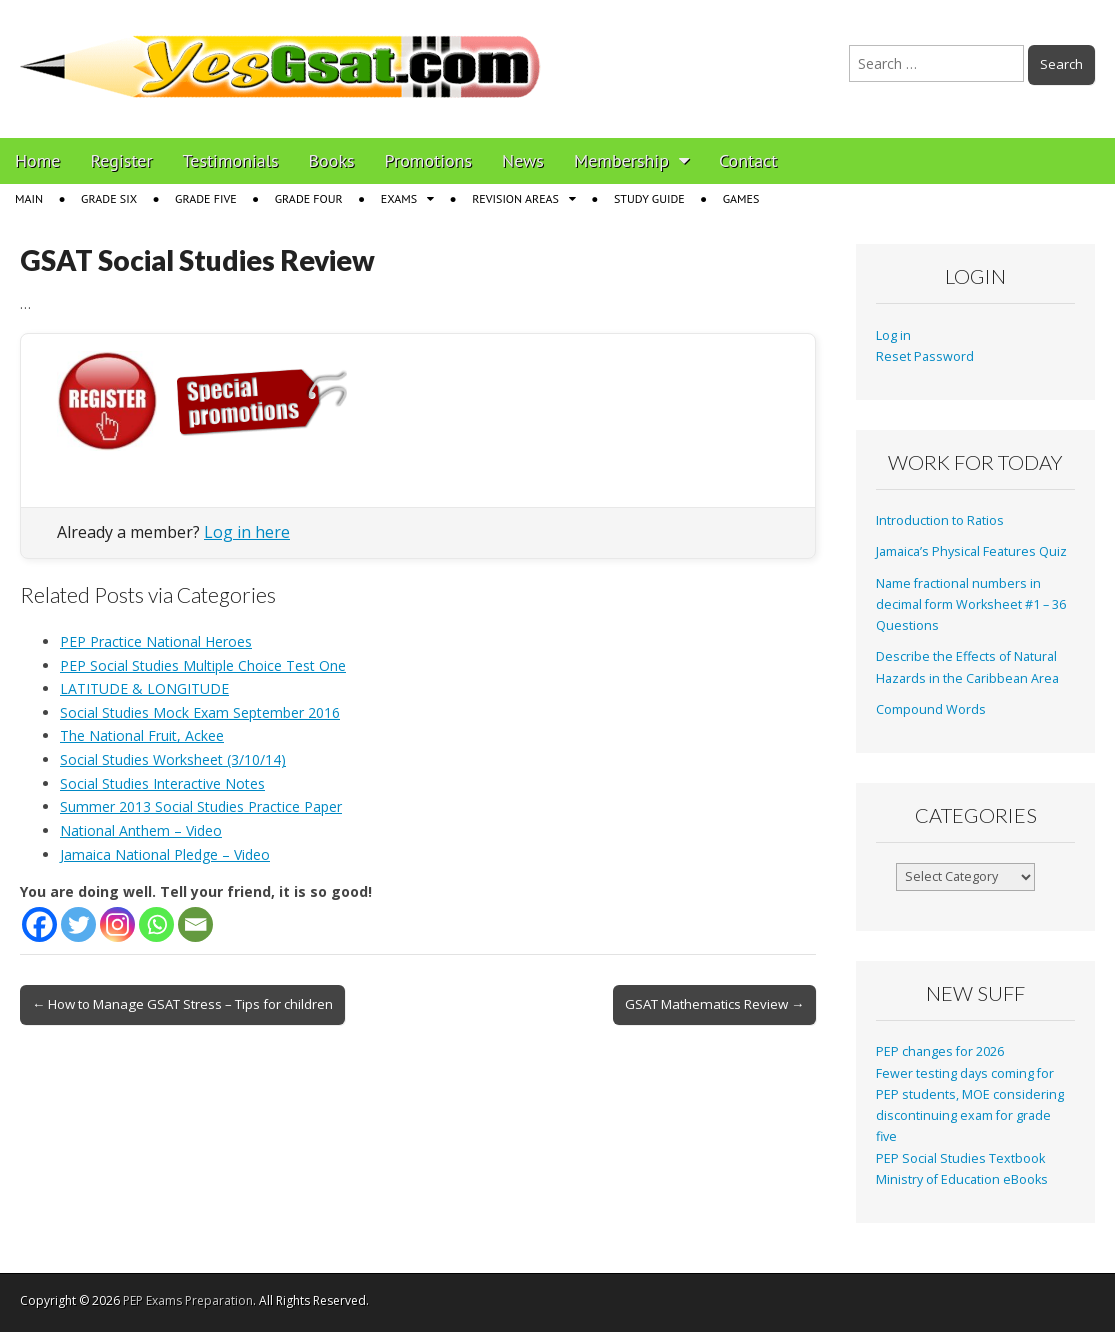 The width and height of the screenshot is (1115, 1332). Describe the element at coordinates (38, 160) in the screenshot. I see `Home` at that location.